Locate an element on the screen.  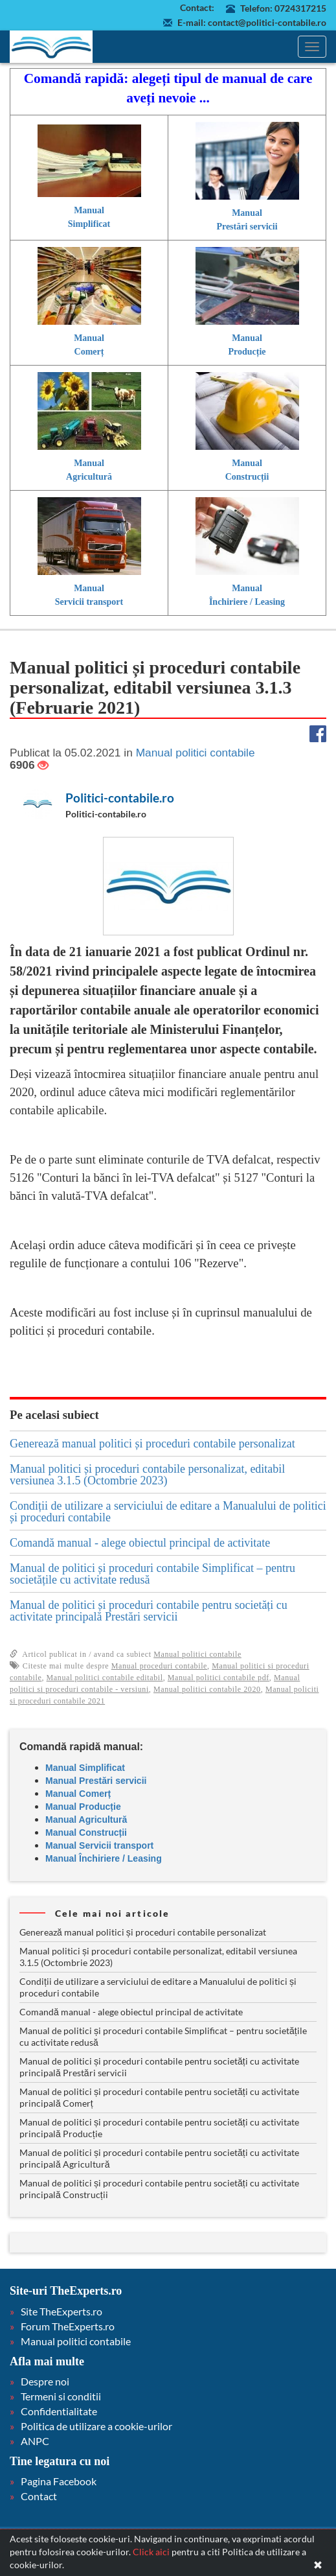
Pagina Facebook is located at coordinates (58, 2481).